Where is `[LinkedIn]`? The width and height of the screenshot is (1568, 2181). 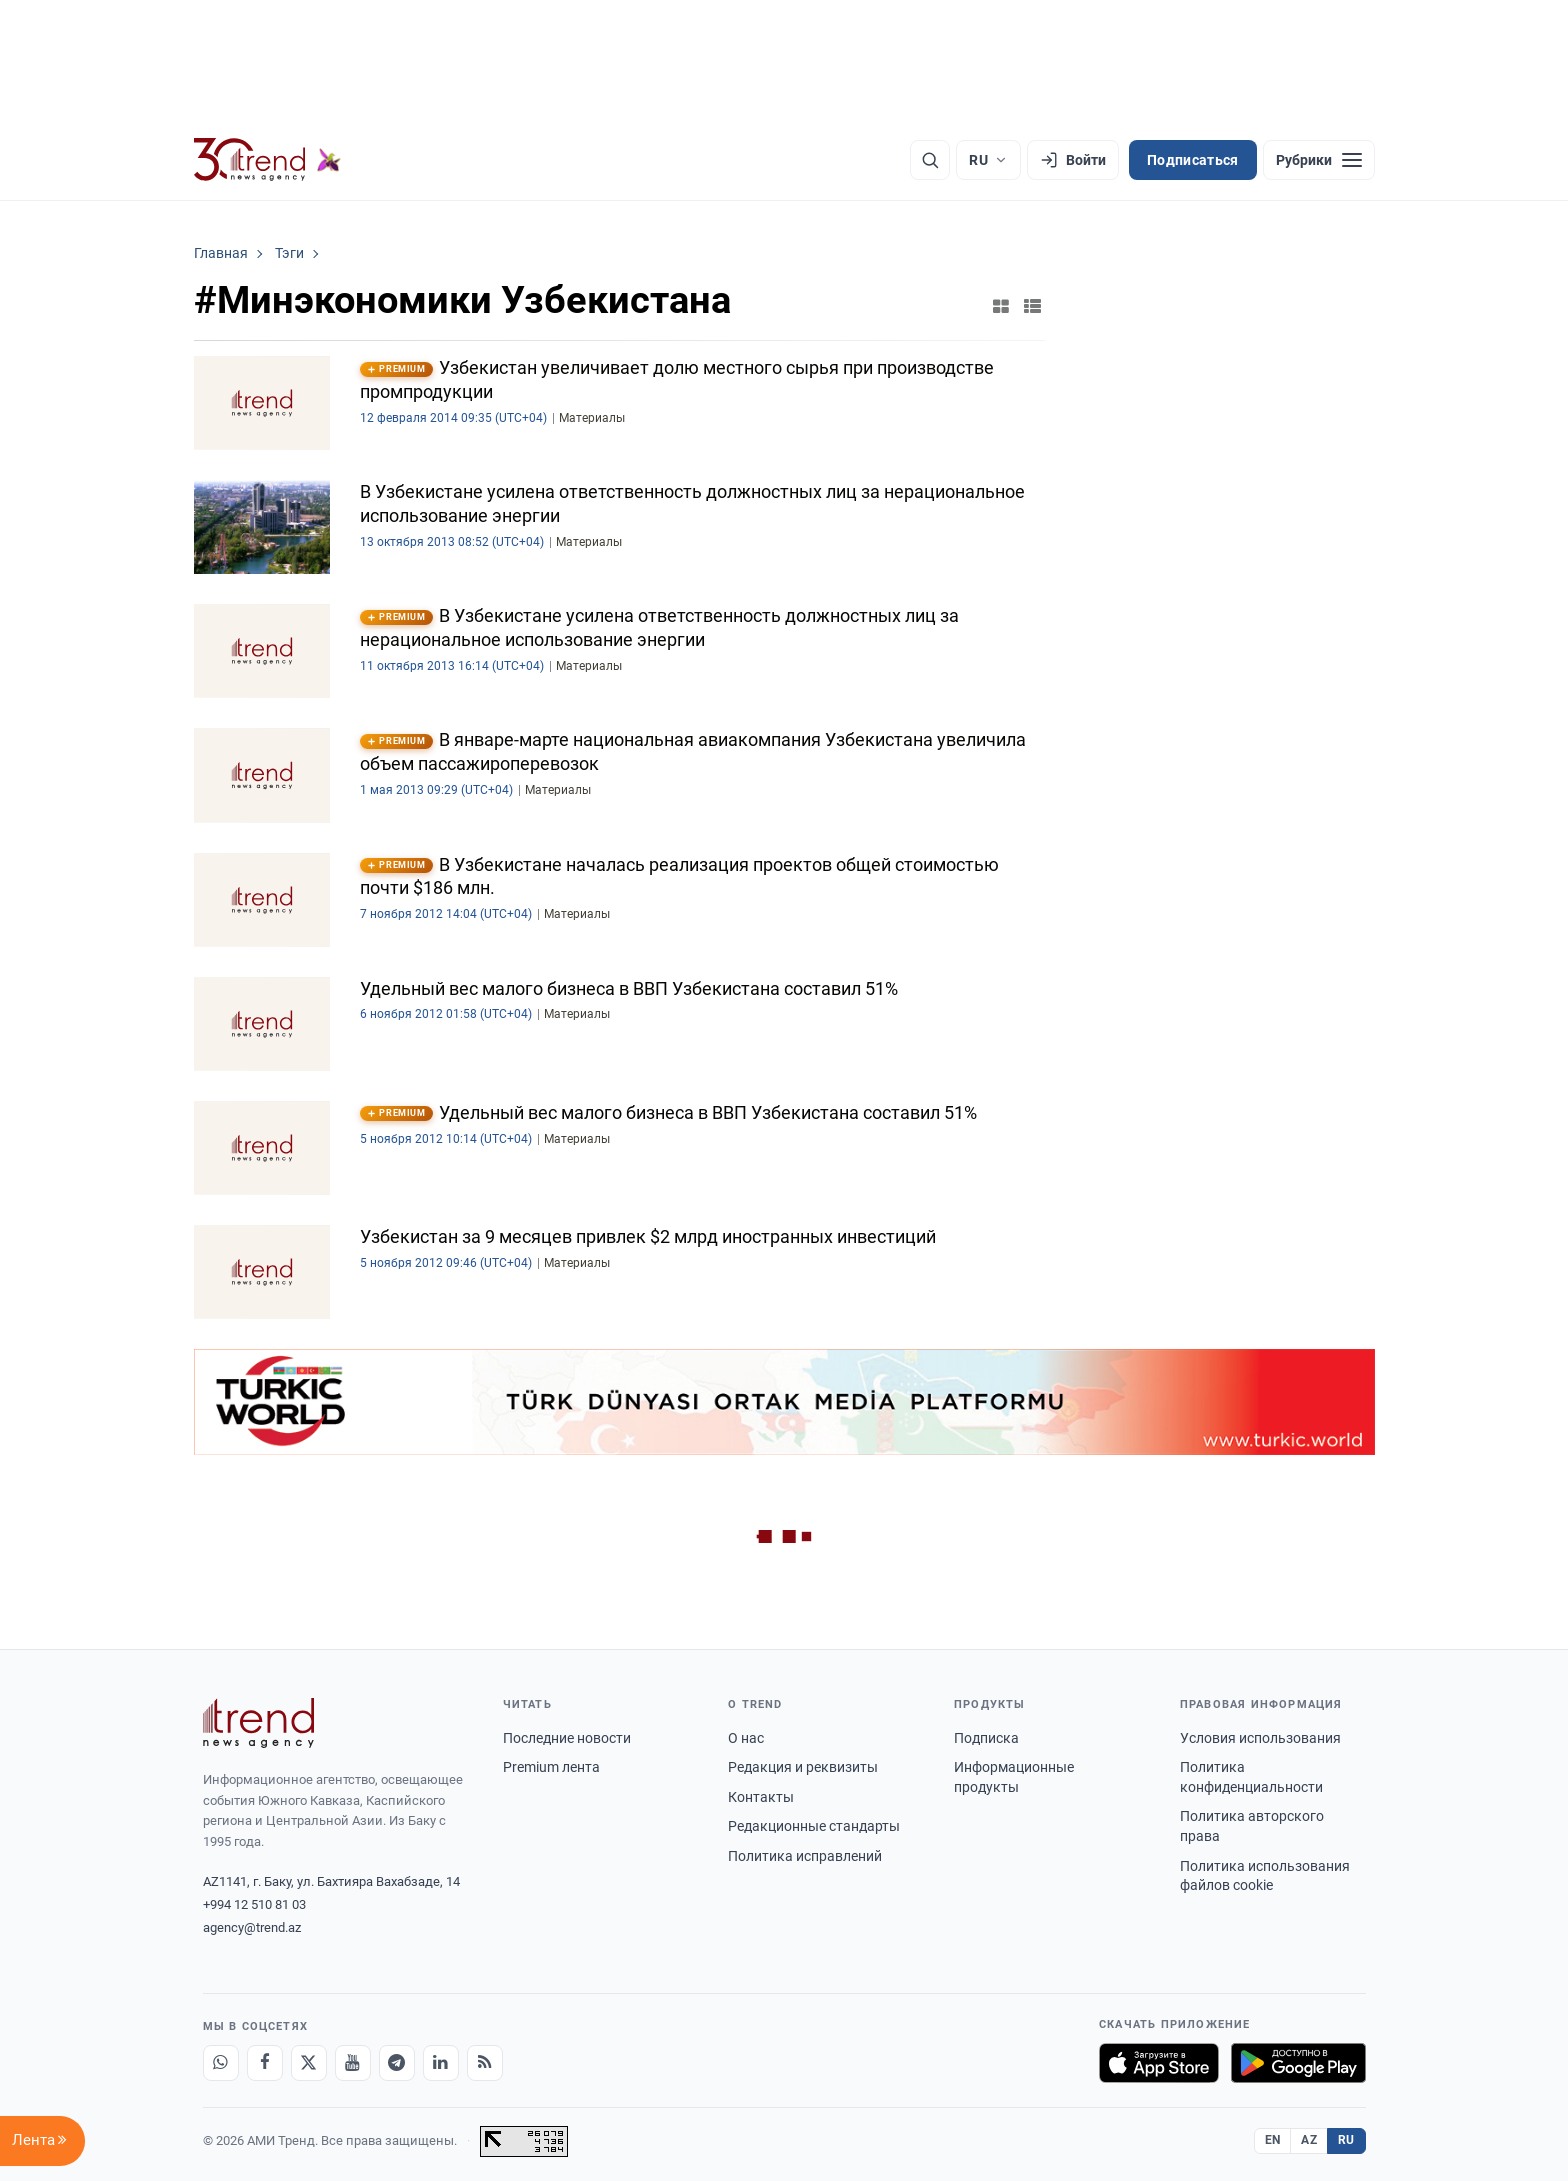 [LinkedIn] is located at coordinates (441, 2063).